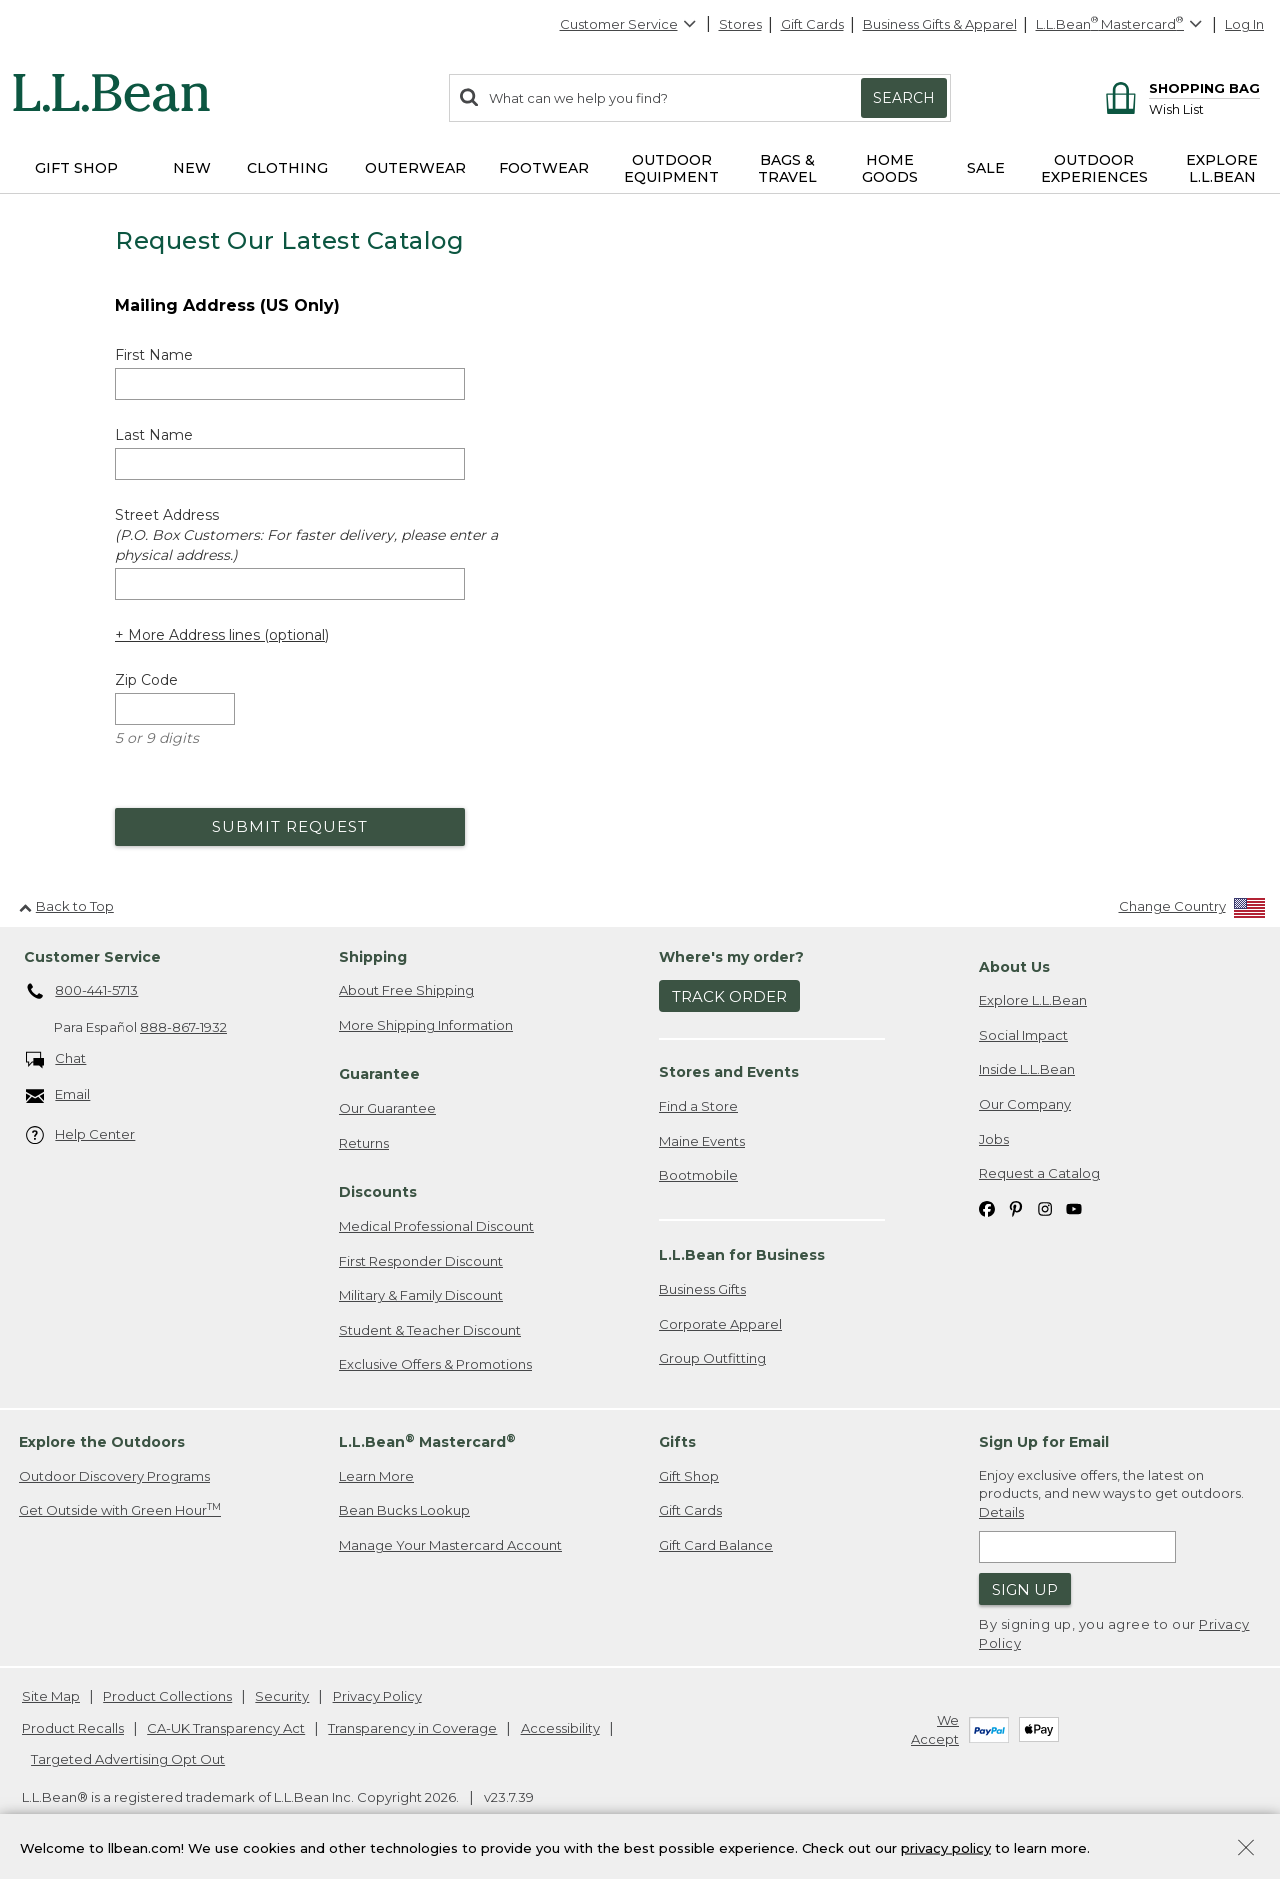 The width and height of the screenshot is (1280, 1879). I want to click on Discounts [heading], so click(378, 1192).